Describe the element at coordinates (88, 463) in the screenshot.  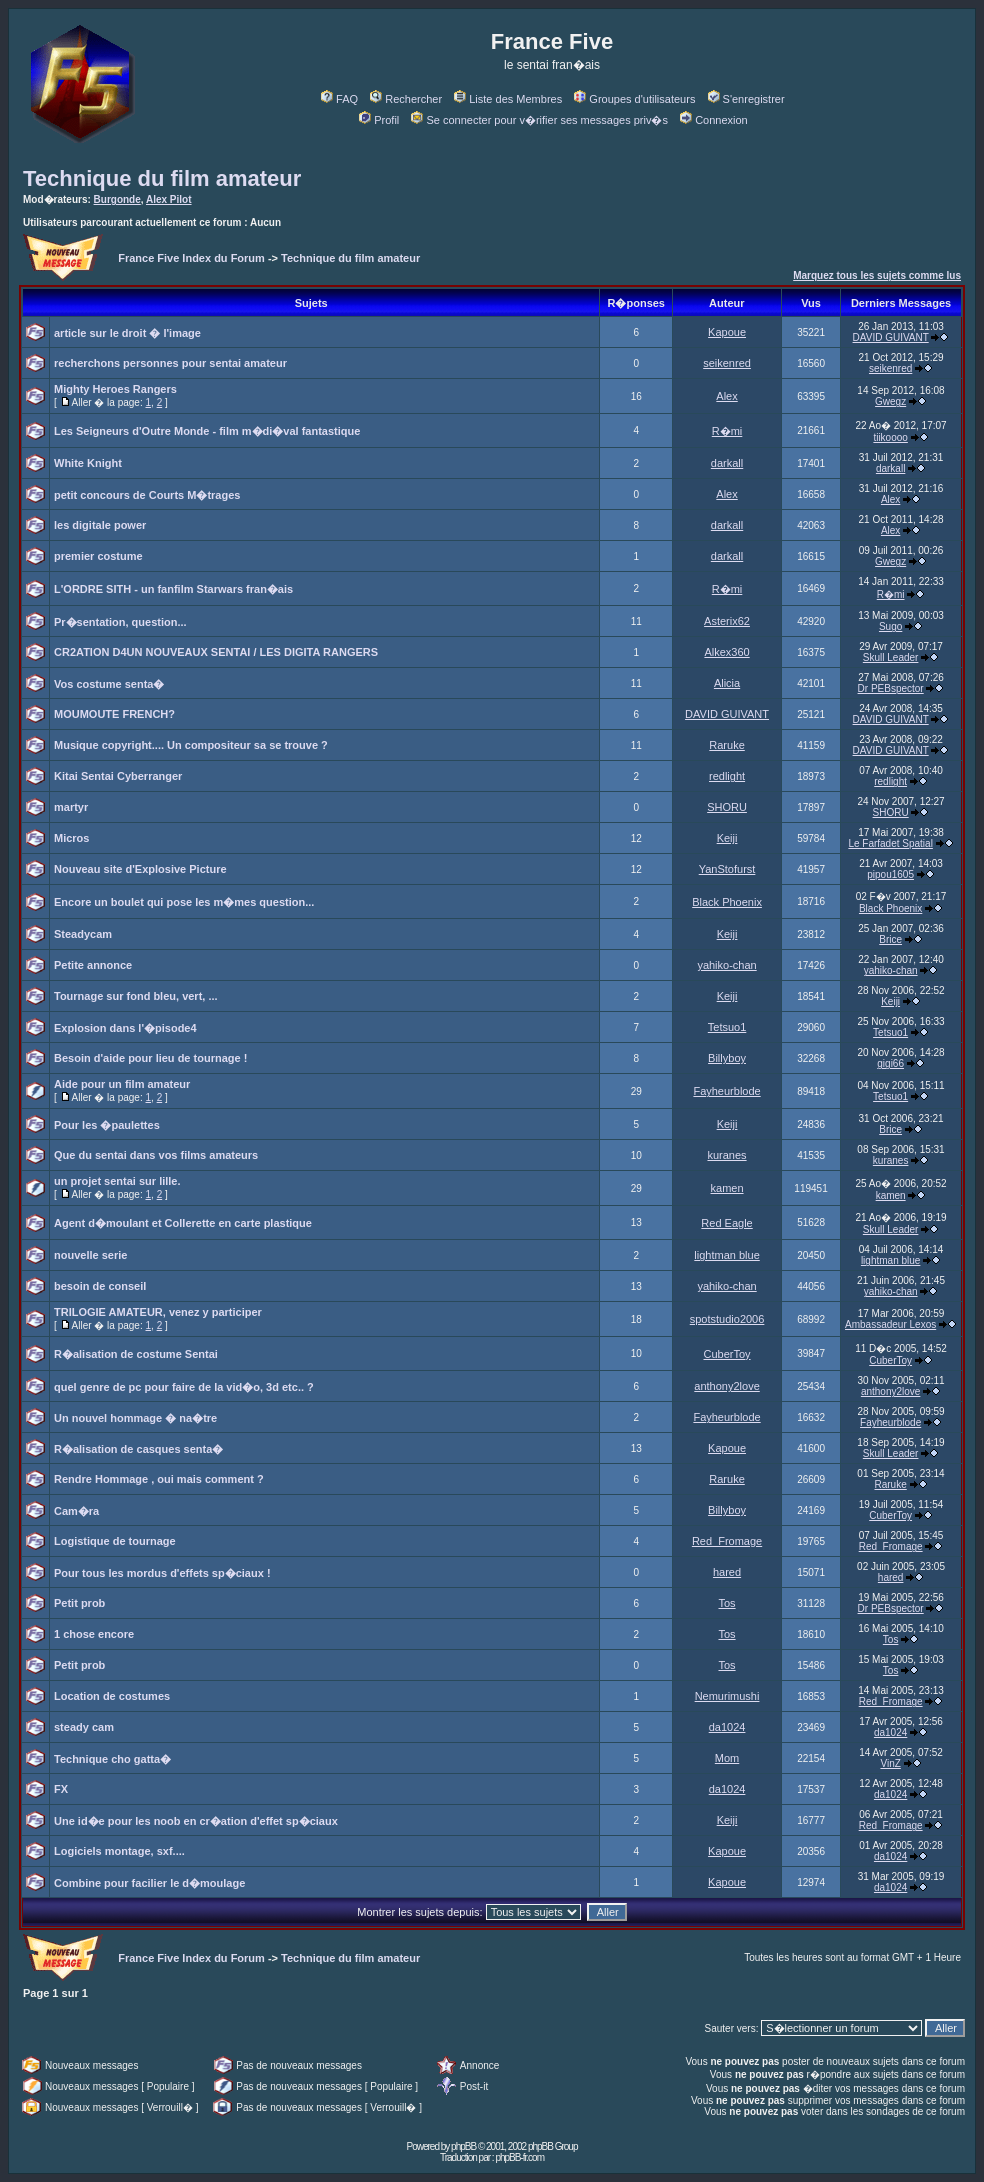
I see `White Knight` at that location.